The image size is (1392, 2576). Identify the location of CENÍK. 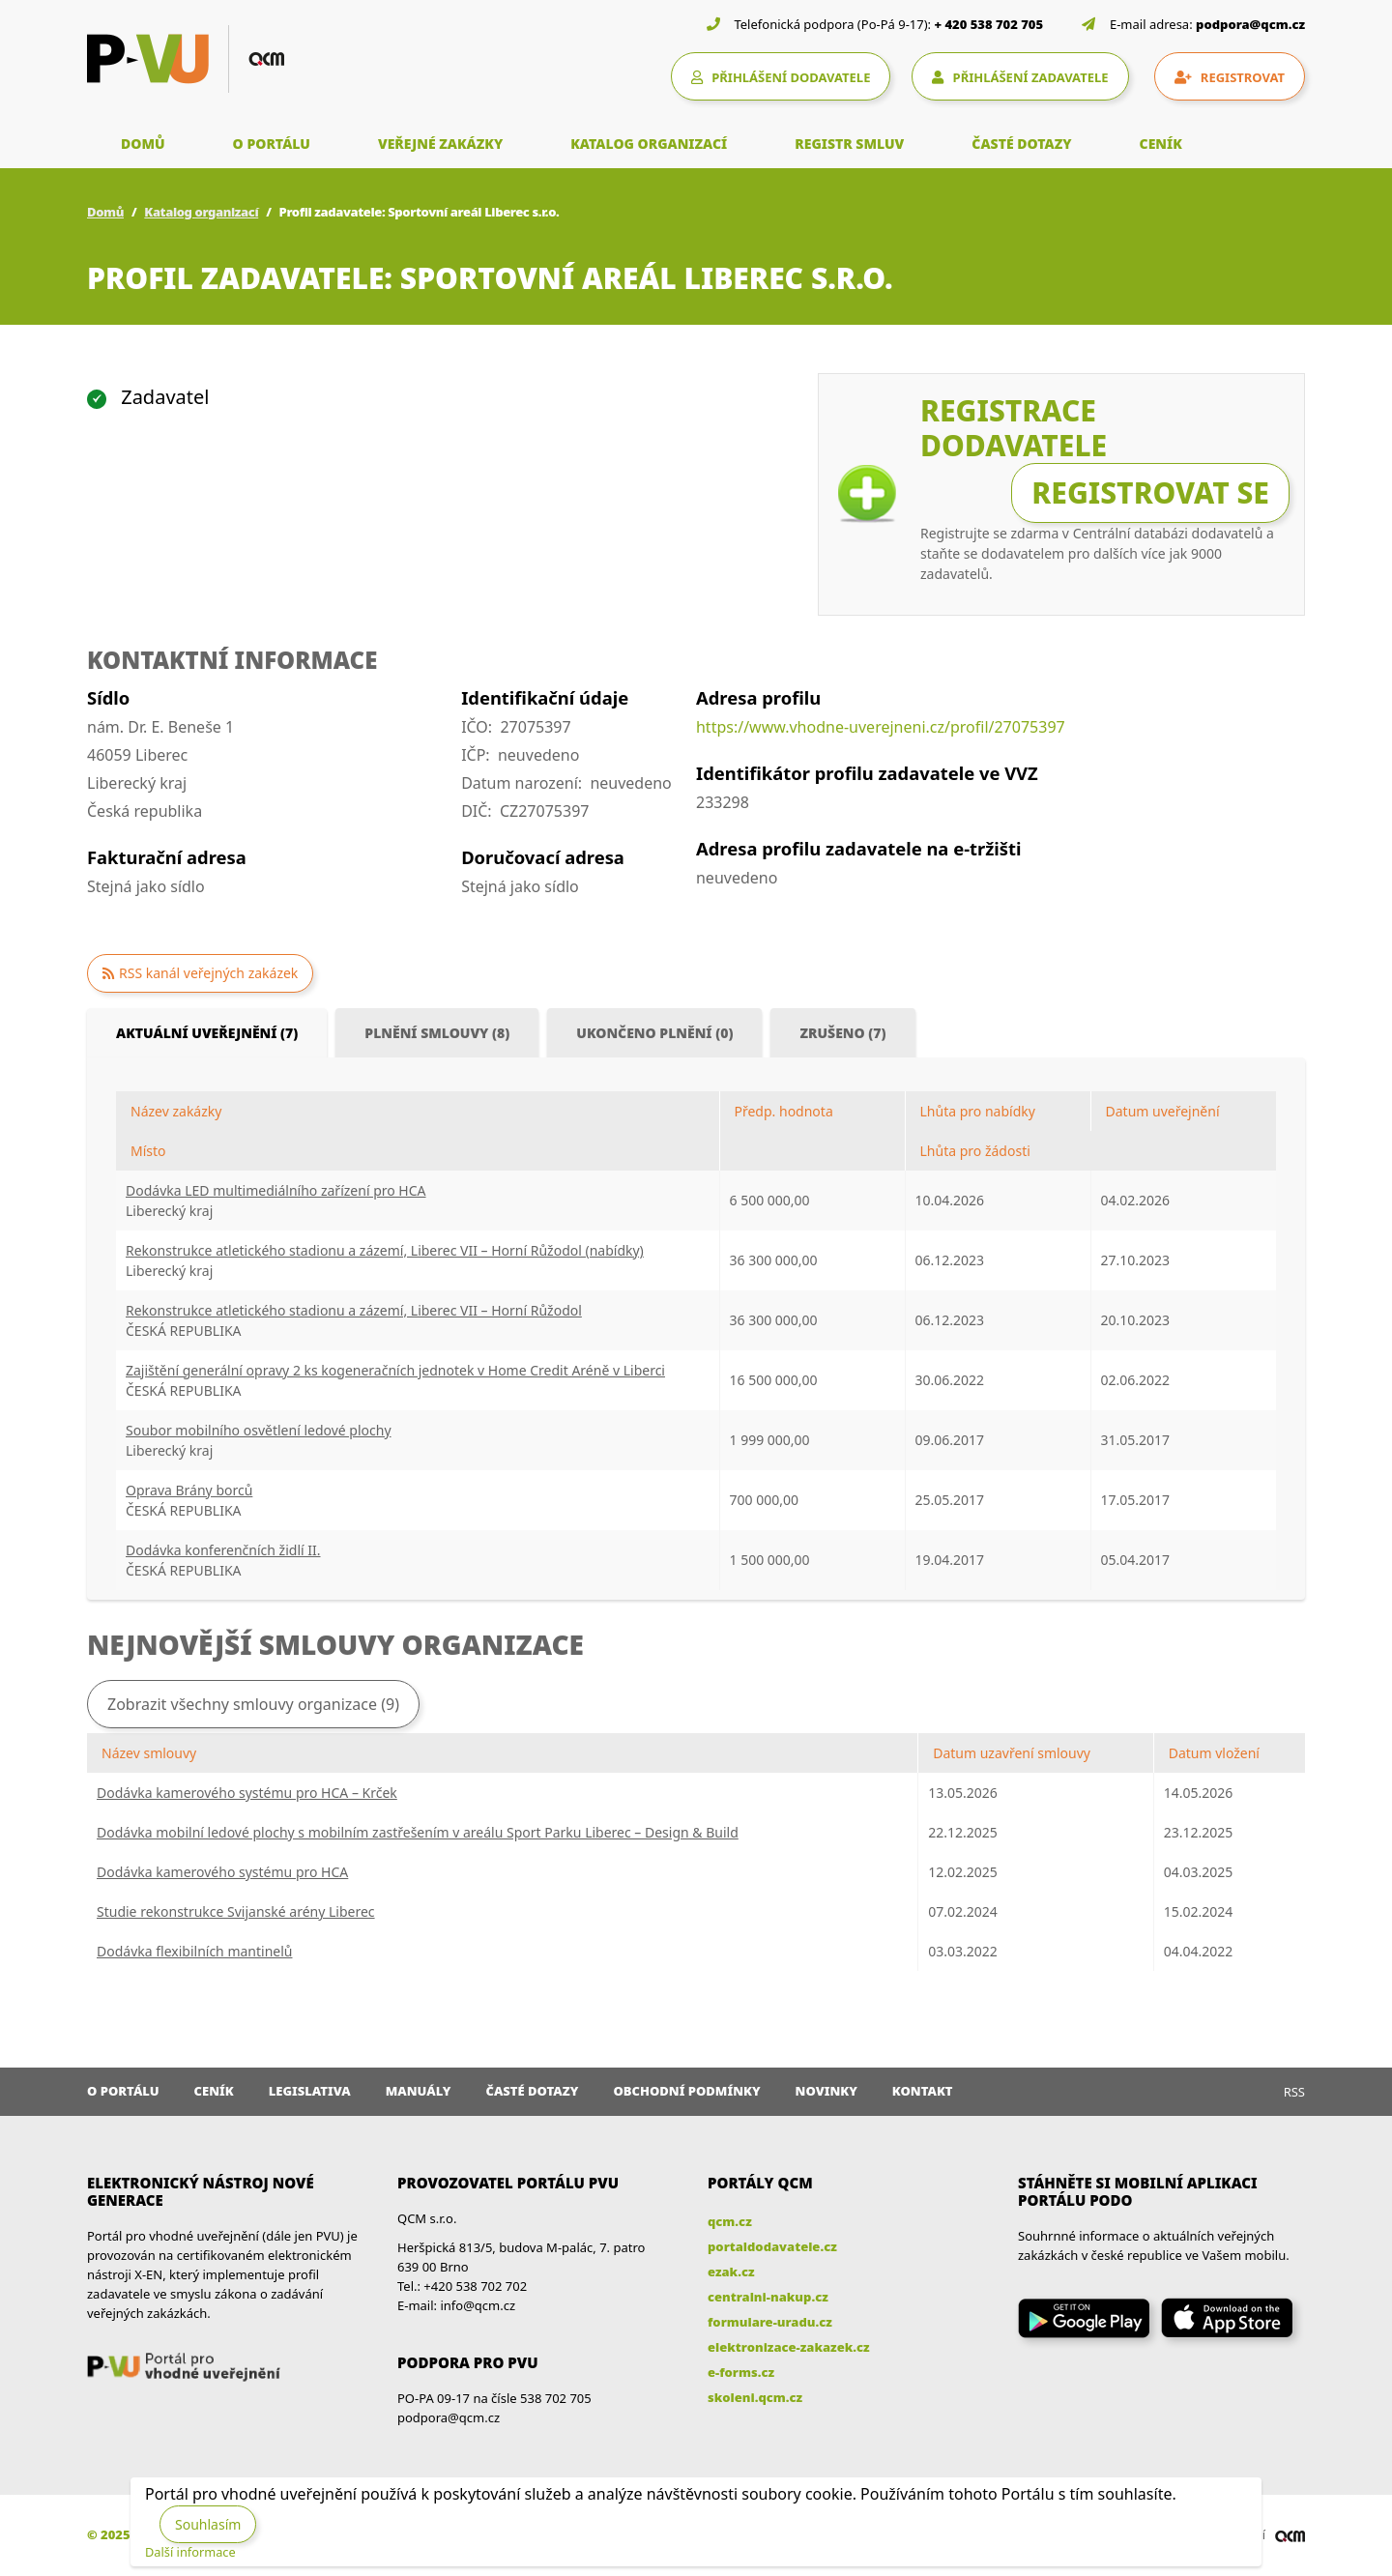
(1161, 143).